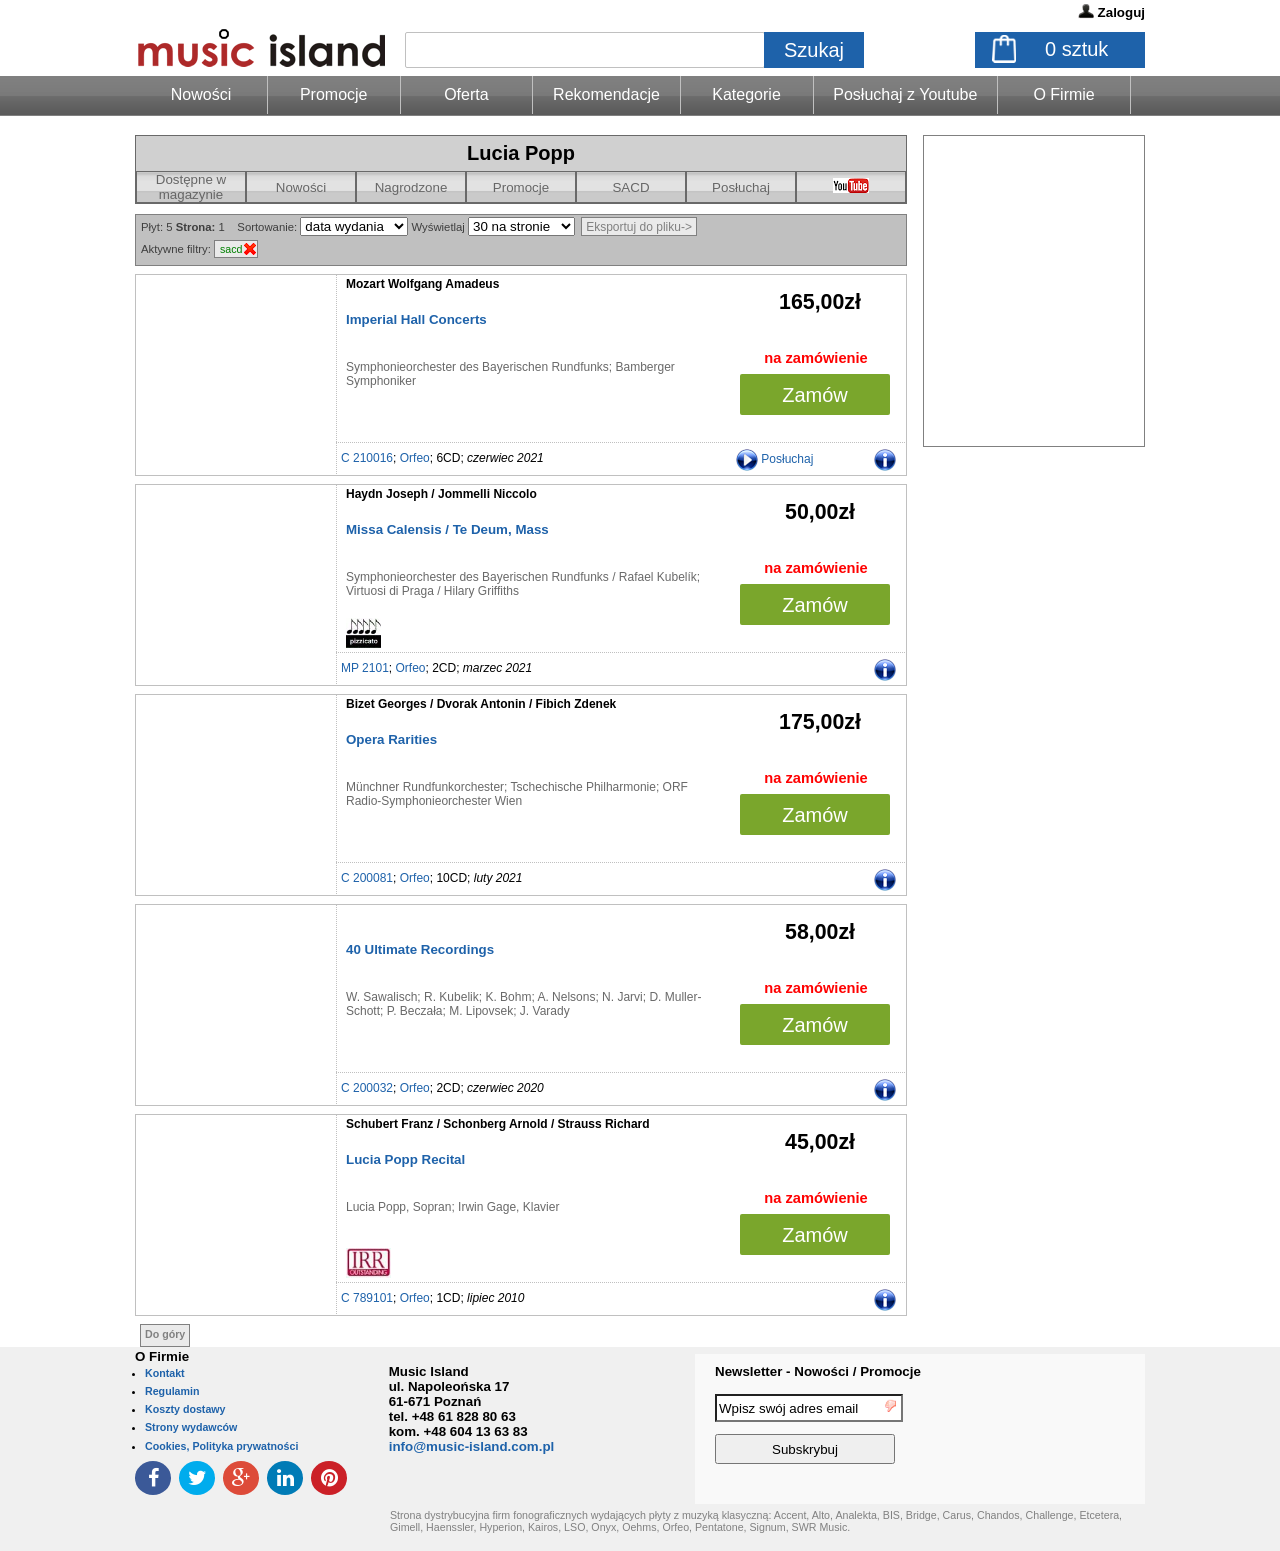 This screenshot has width=1280, height=1551. Describe the element at coordinates (1076, 49) in the screenshot. I see `sztuk` at that location.